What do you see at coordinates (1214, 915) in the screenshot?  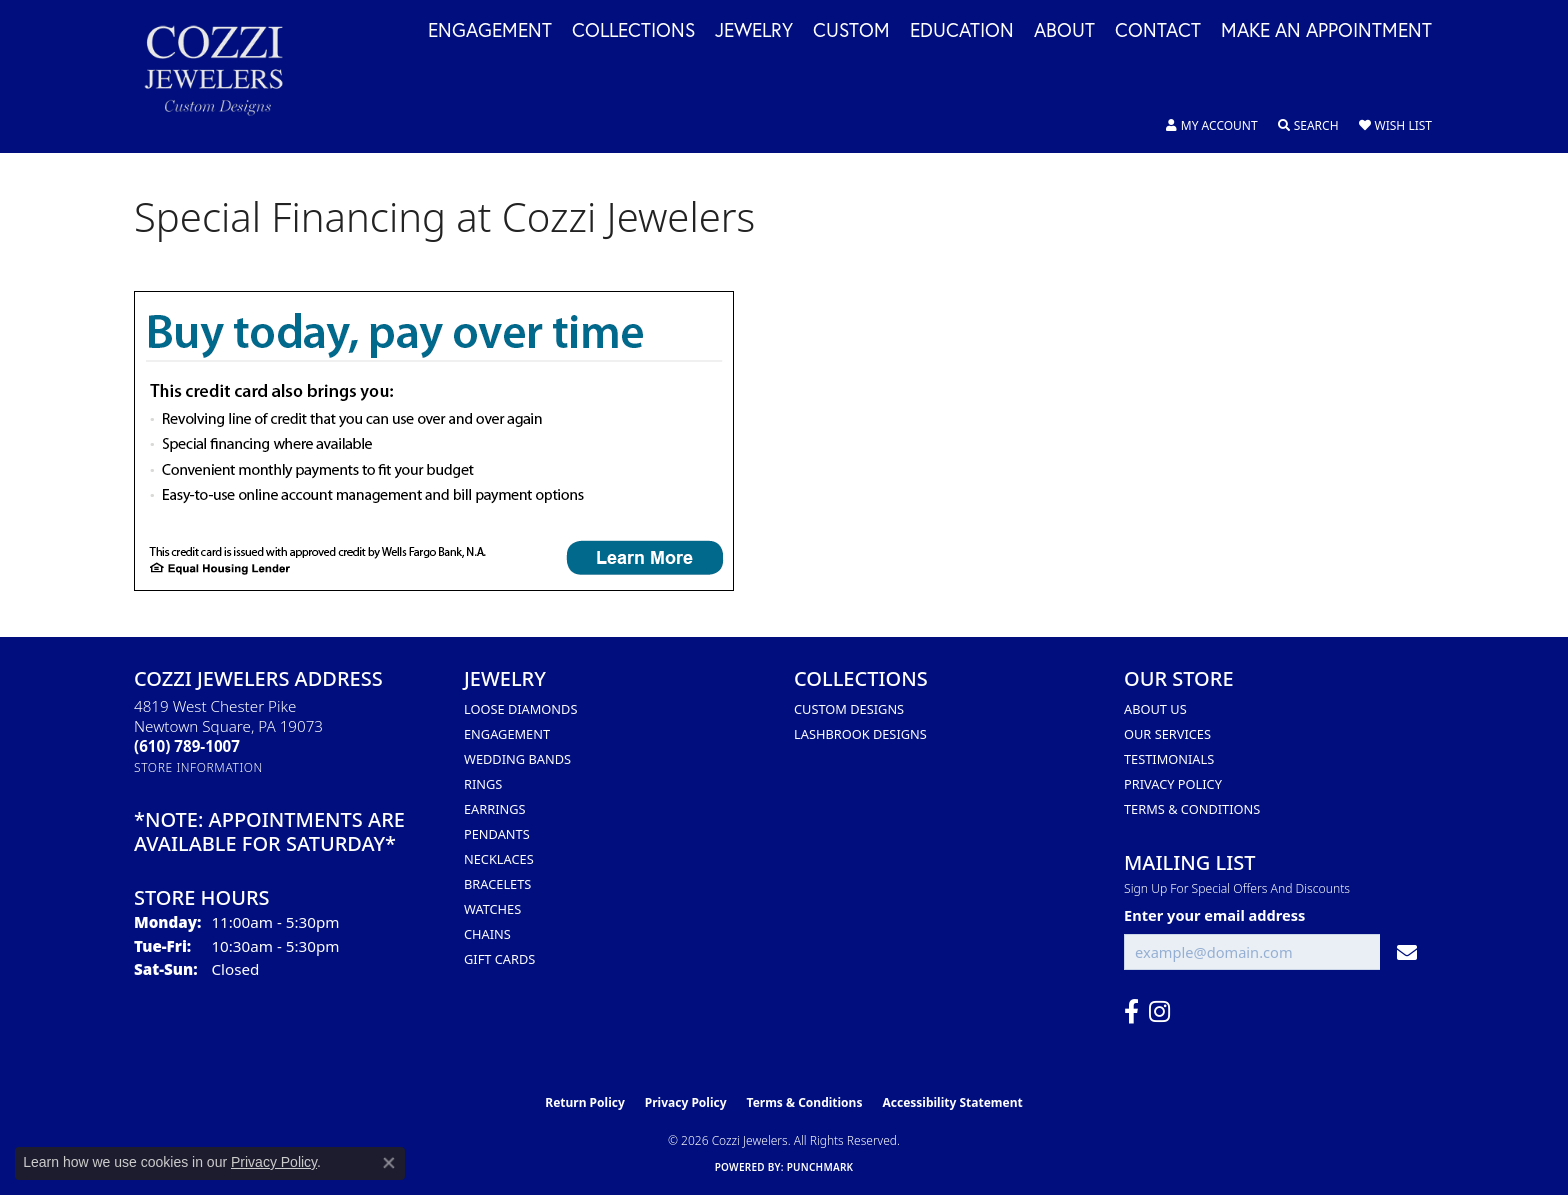 I see `Enter your email address` at bounding box center [1214, 915].